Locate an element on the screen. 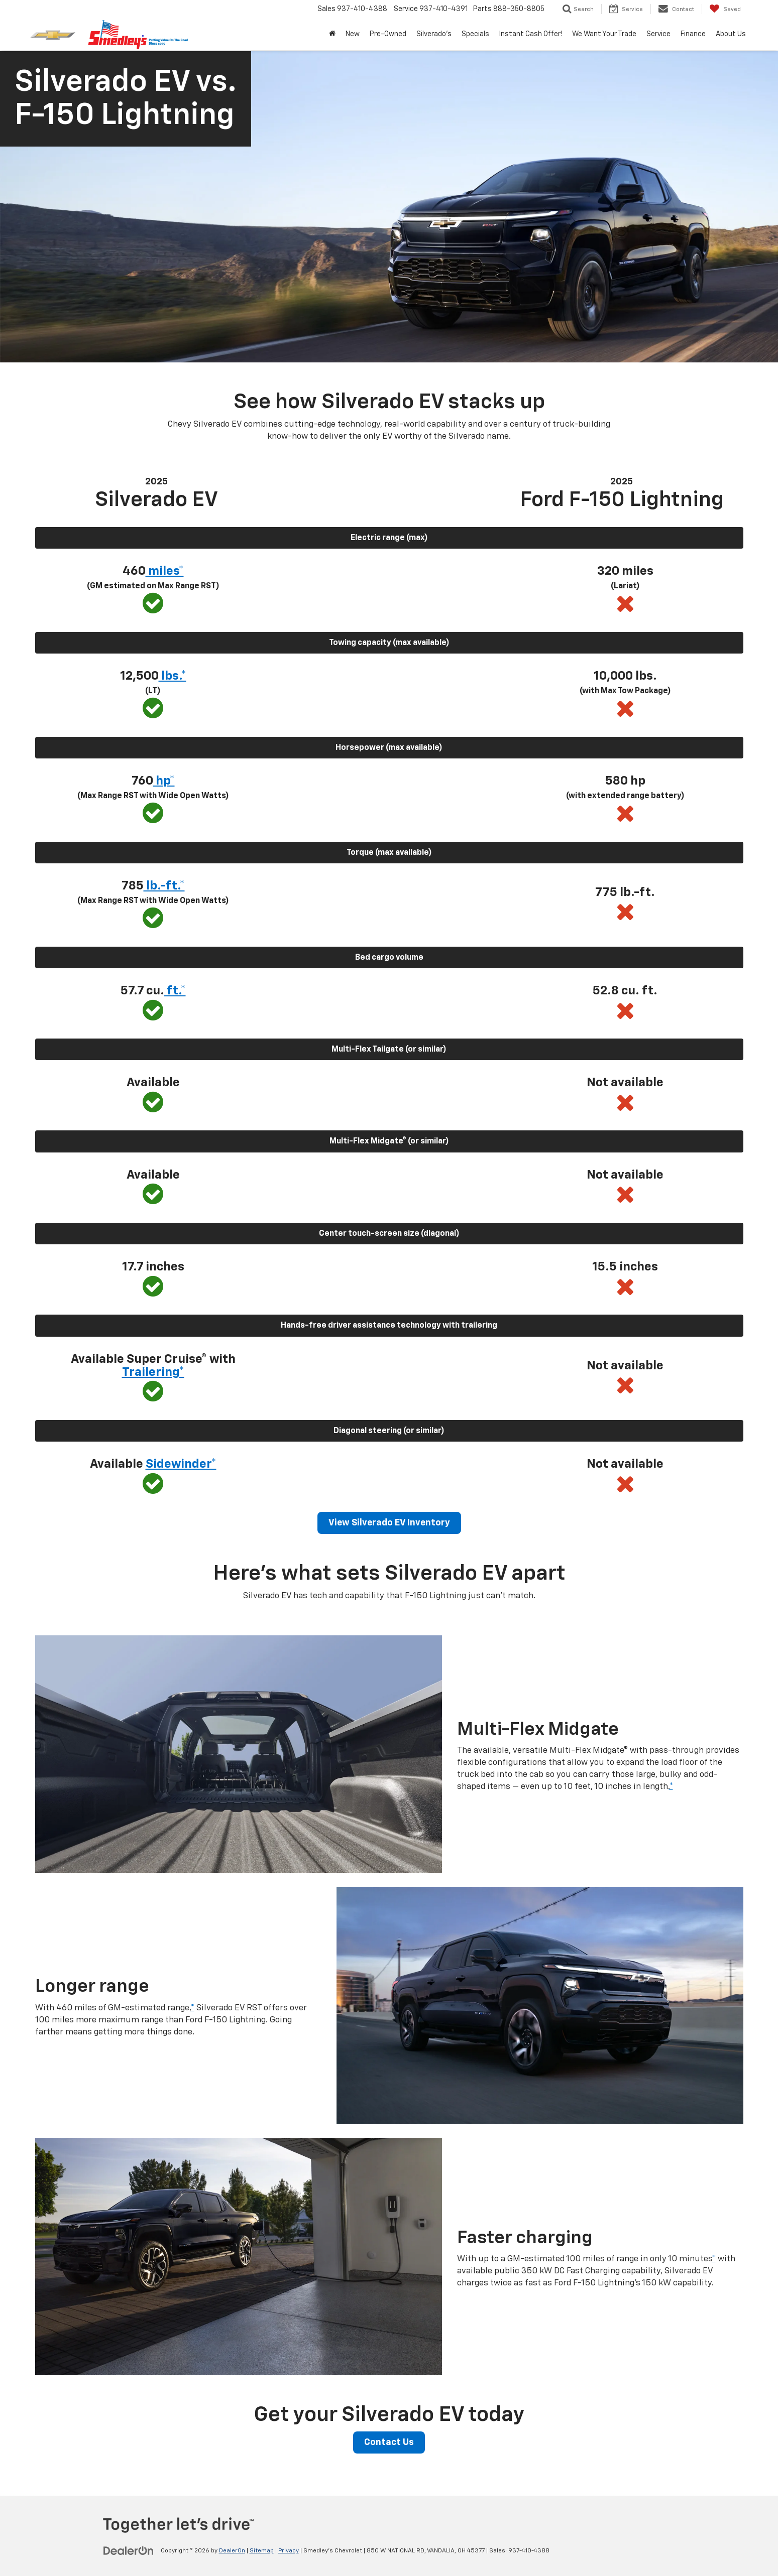 The height and width of the screenshot is (2576, 778). [My Saved Vehicles] is located at coordinates (725, 9).